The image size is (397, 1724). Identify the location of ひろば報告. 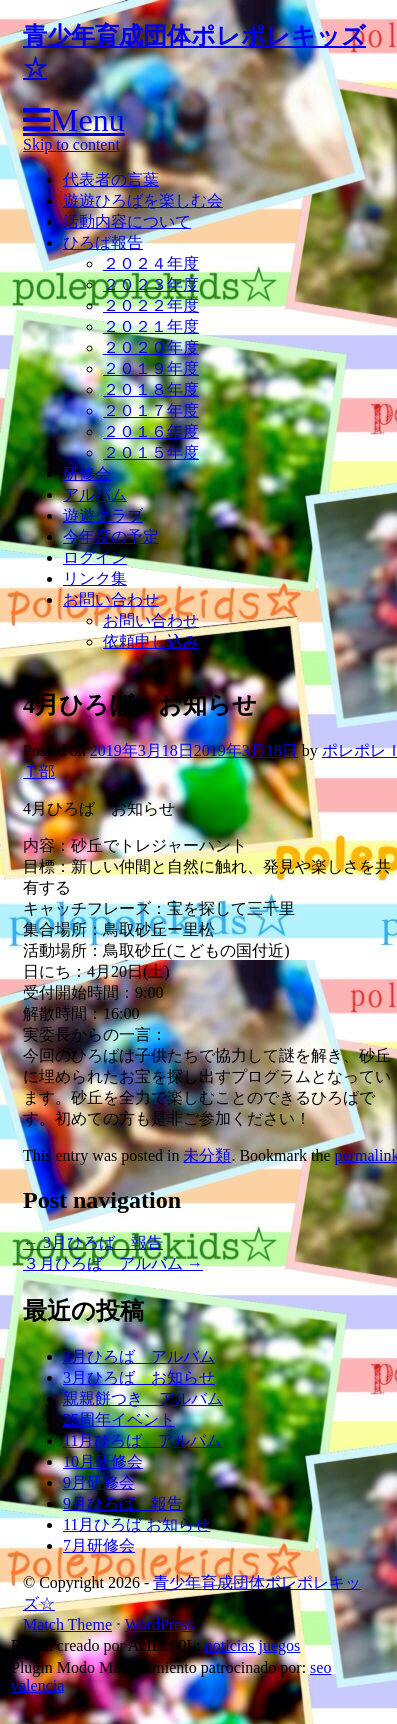
(103, 242).